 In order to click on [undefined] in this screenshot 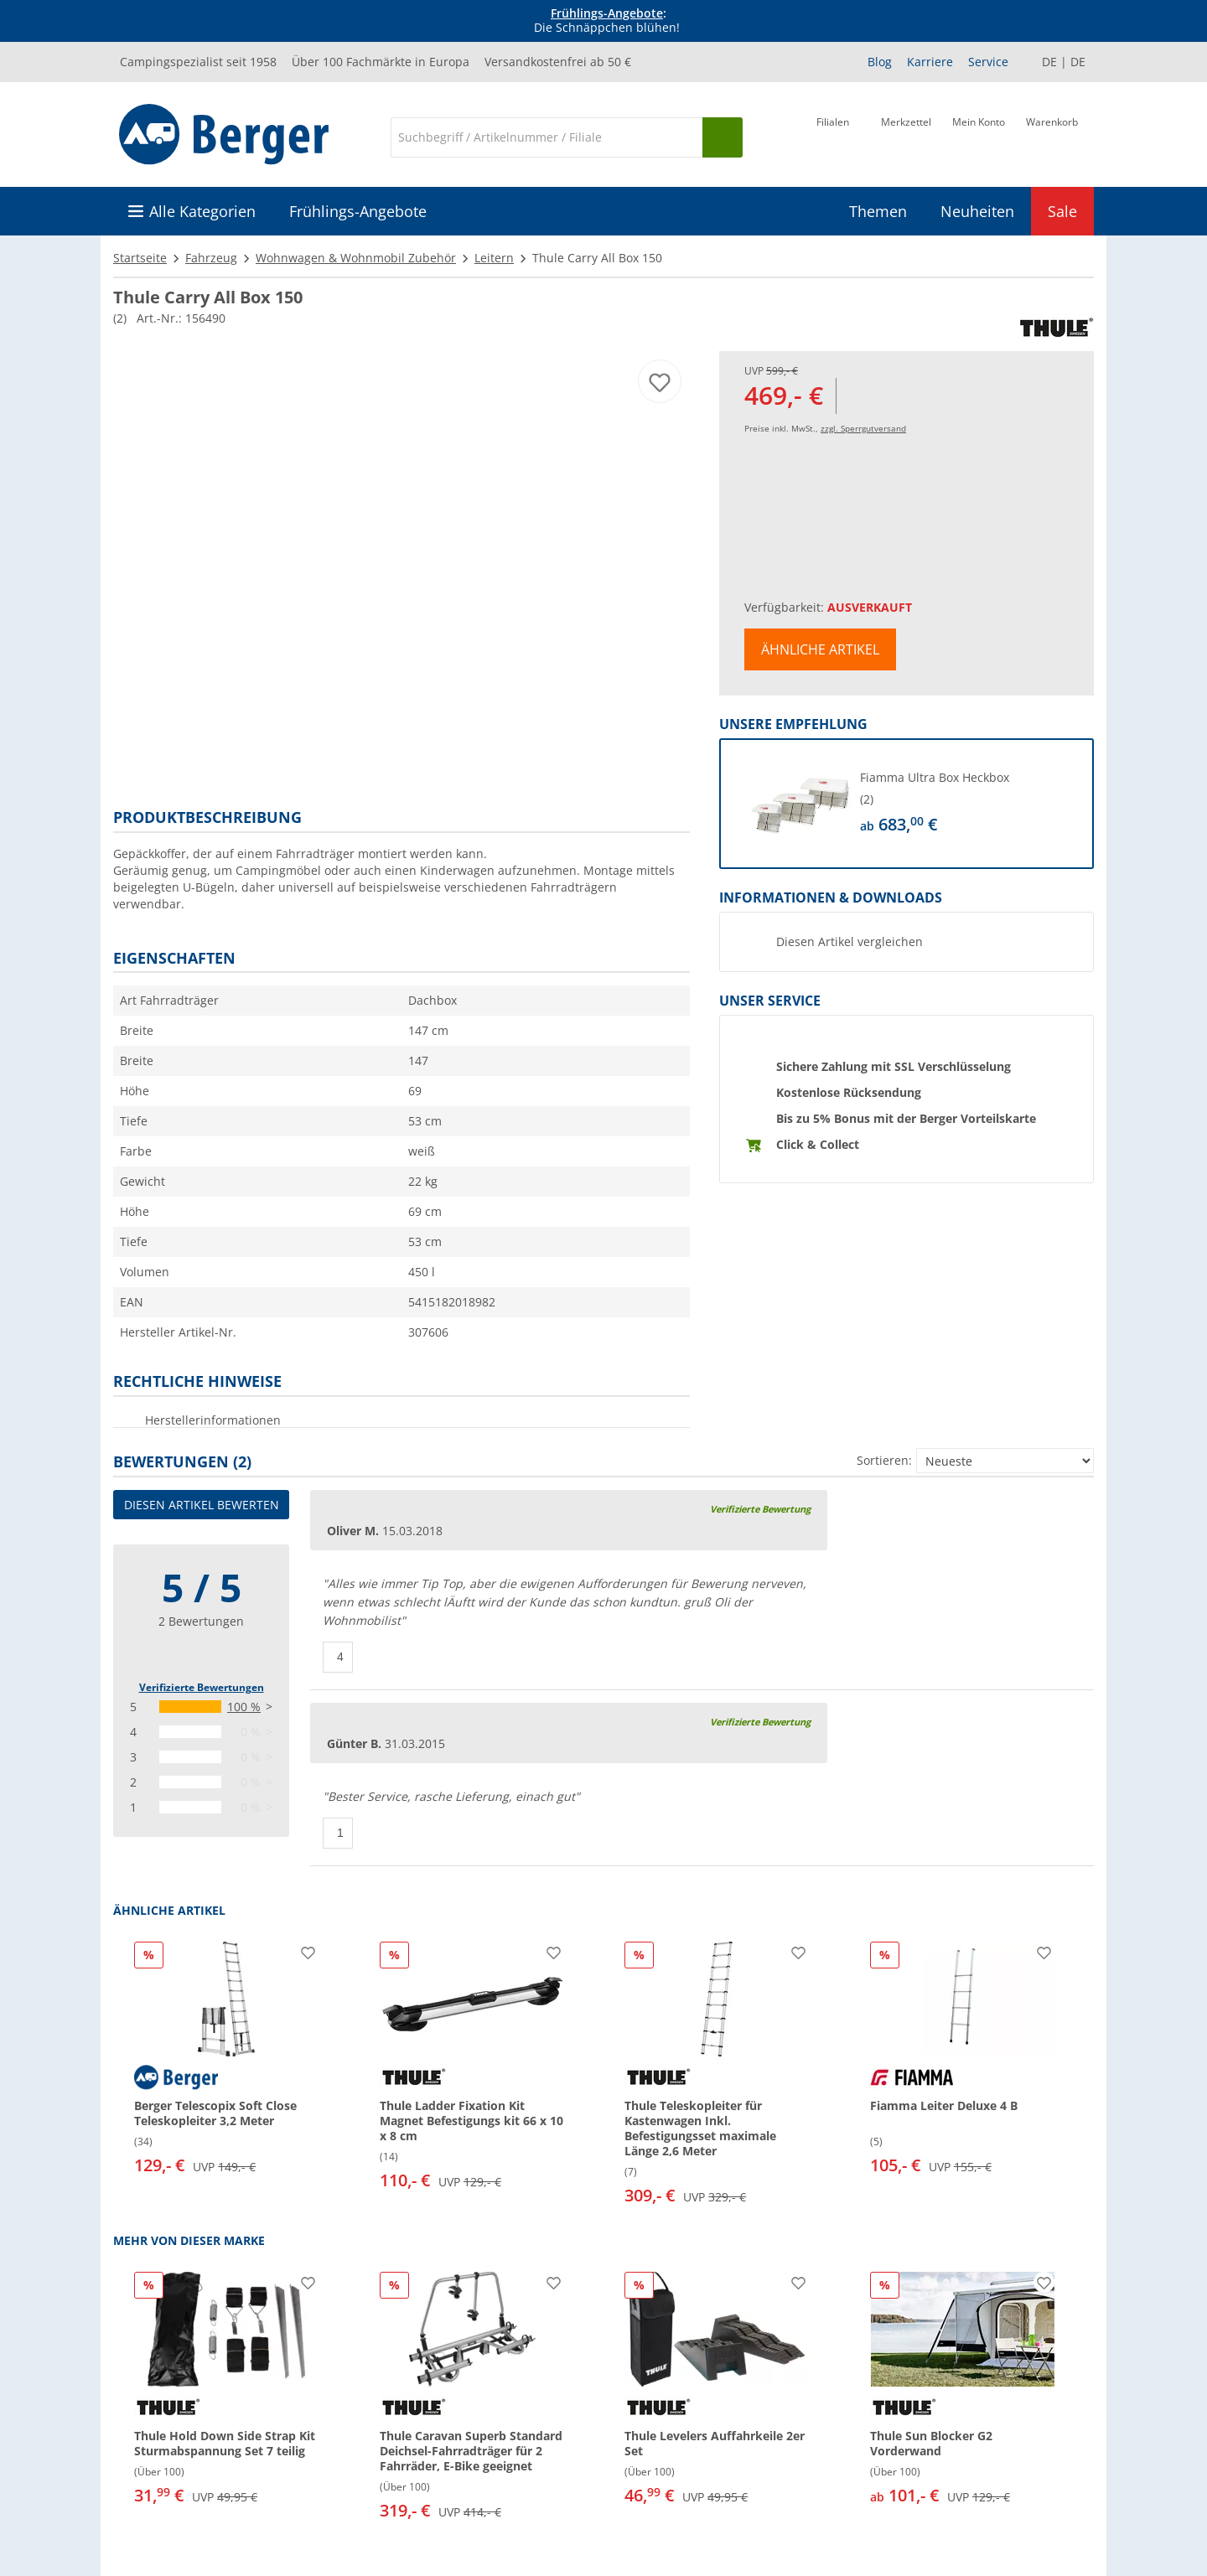, I will do `click(964, 803)`.